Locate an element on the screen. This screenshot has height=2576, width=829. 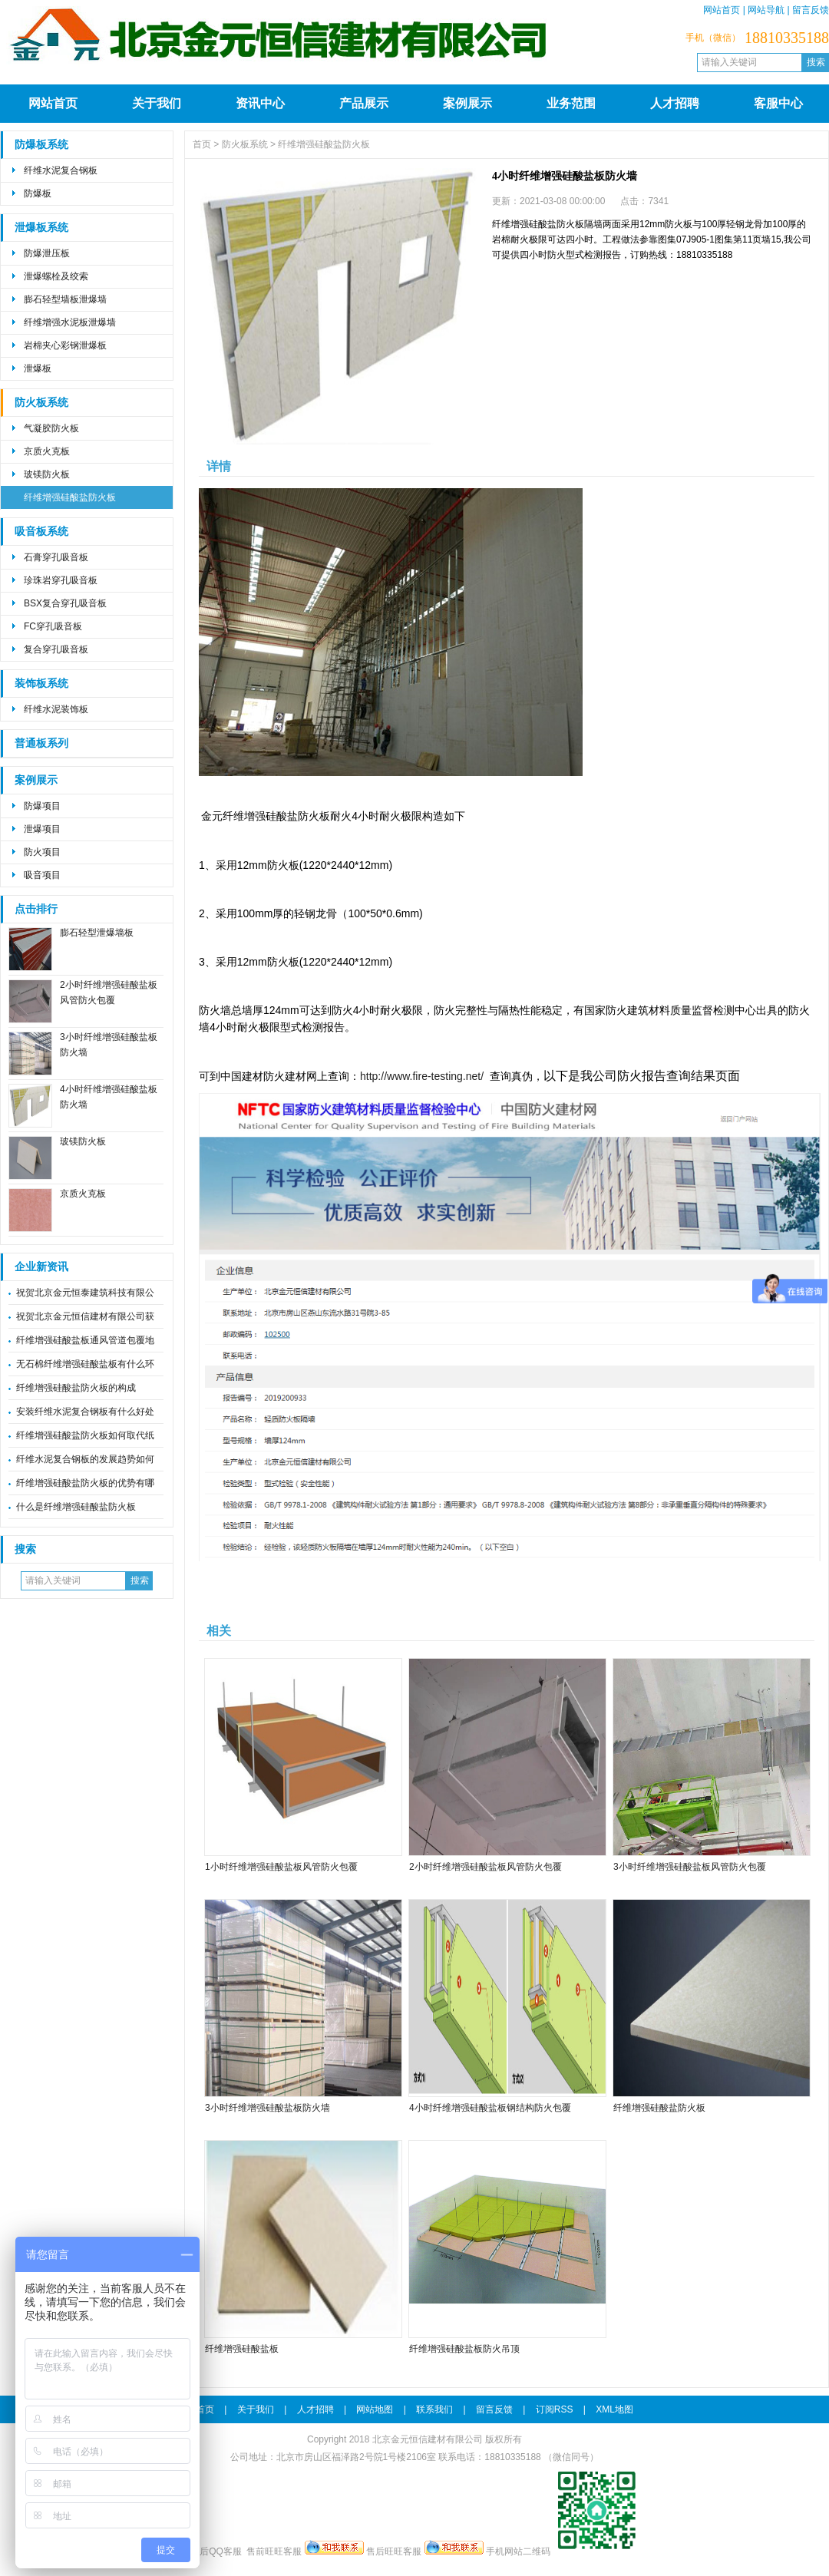
网站地图 is located at coordinates (374, 2409).